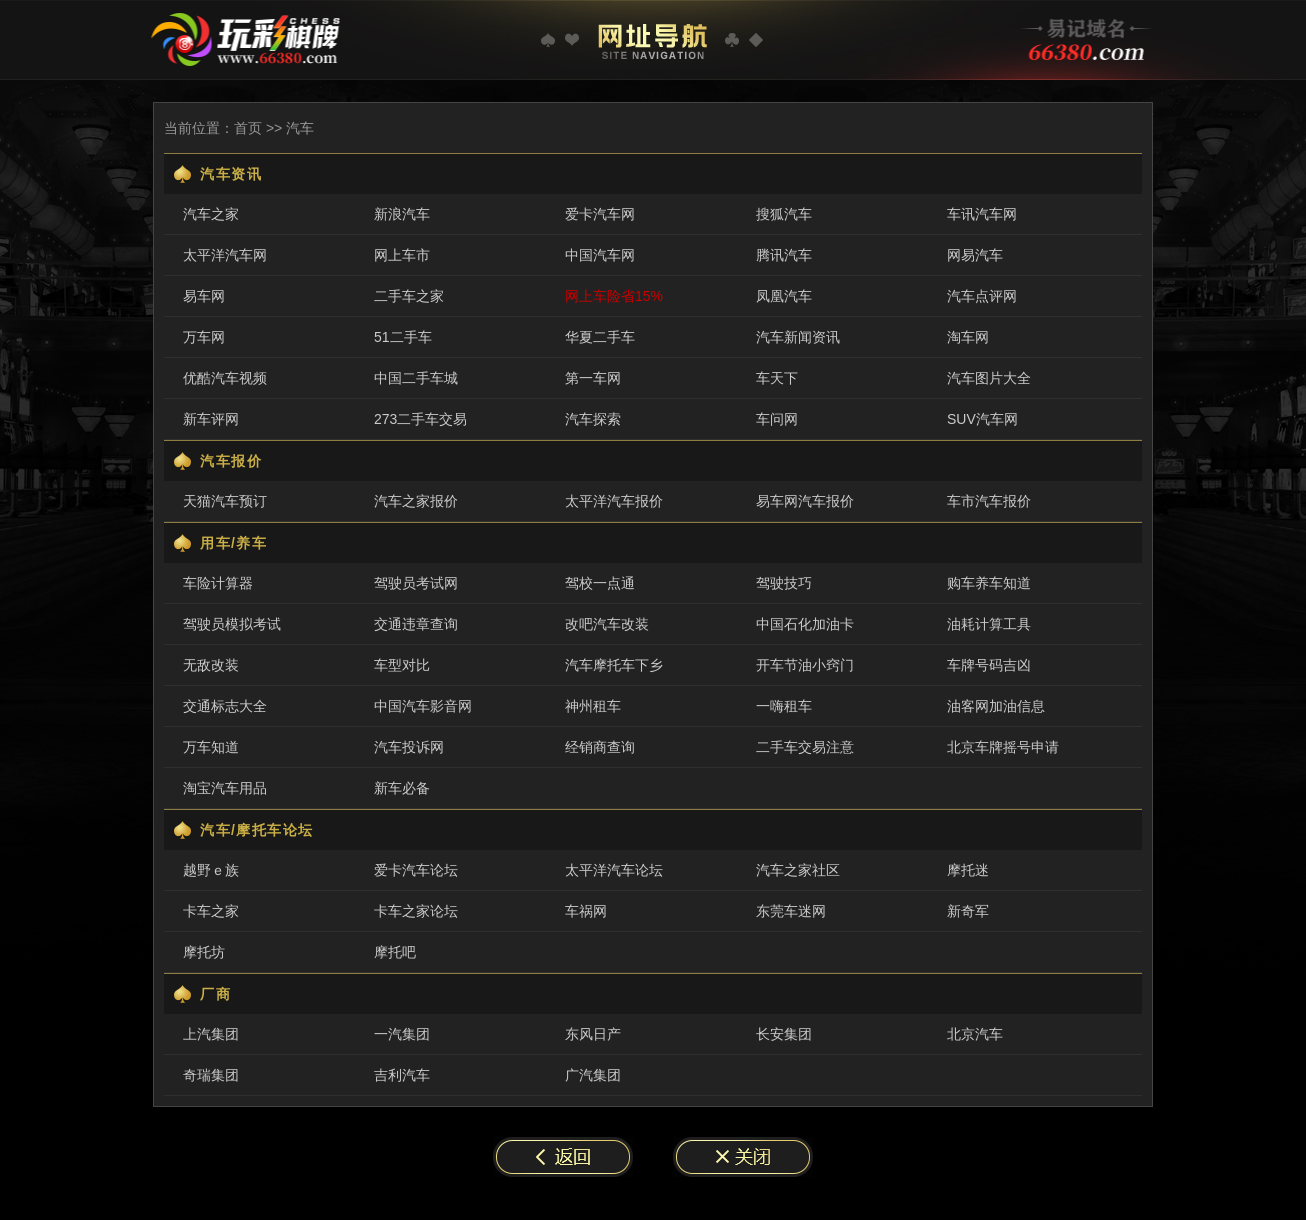 Image resolution: width=1306 pixels, height=1220 pixels. I want to click on 淘车网, so click(968, 337).